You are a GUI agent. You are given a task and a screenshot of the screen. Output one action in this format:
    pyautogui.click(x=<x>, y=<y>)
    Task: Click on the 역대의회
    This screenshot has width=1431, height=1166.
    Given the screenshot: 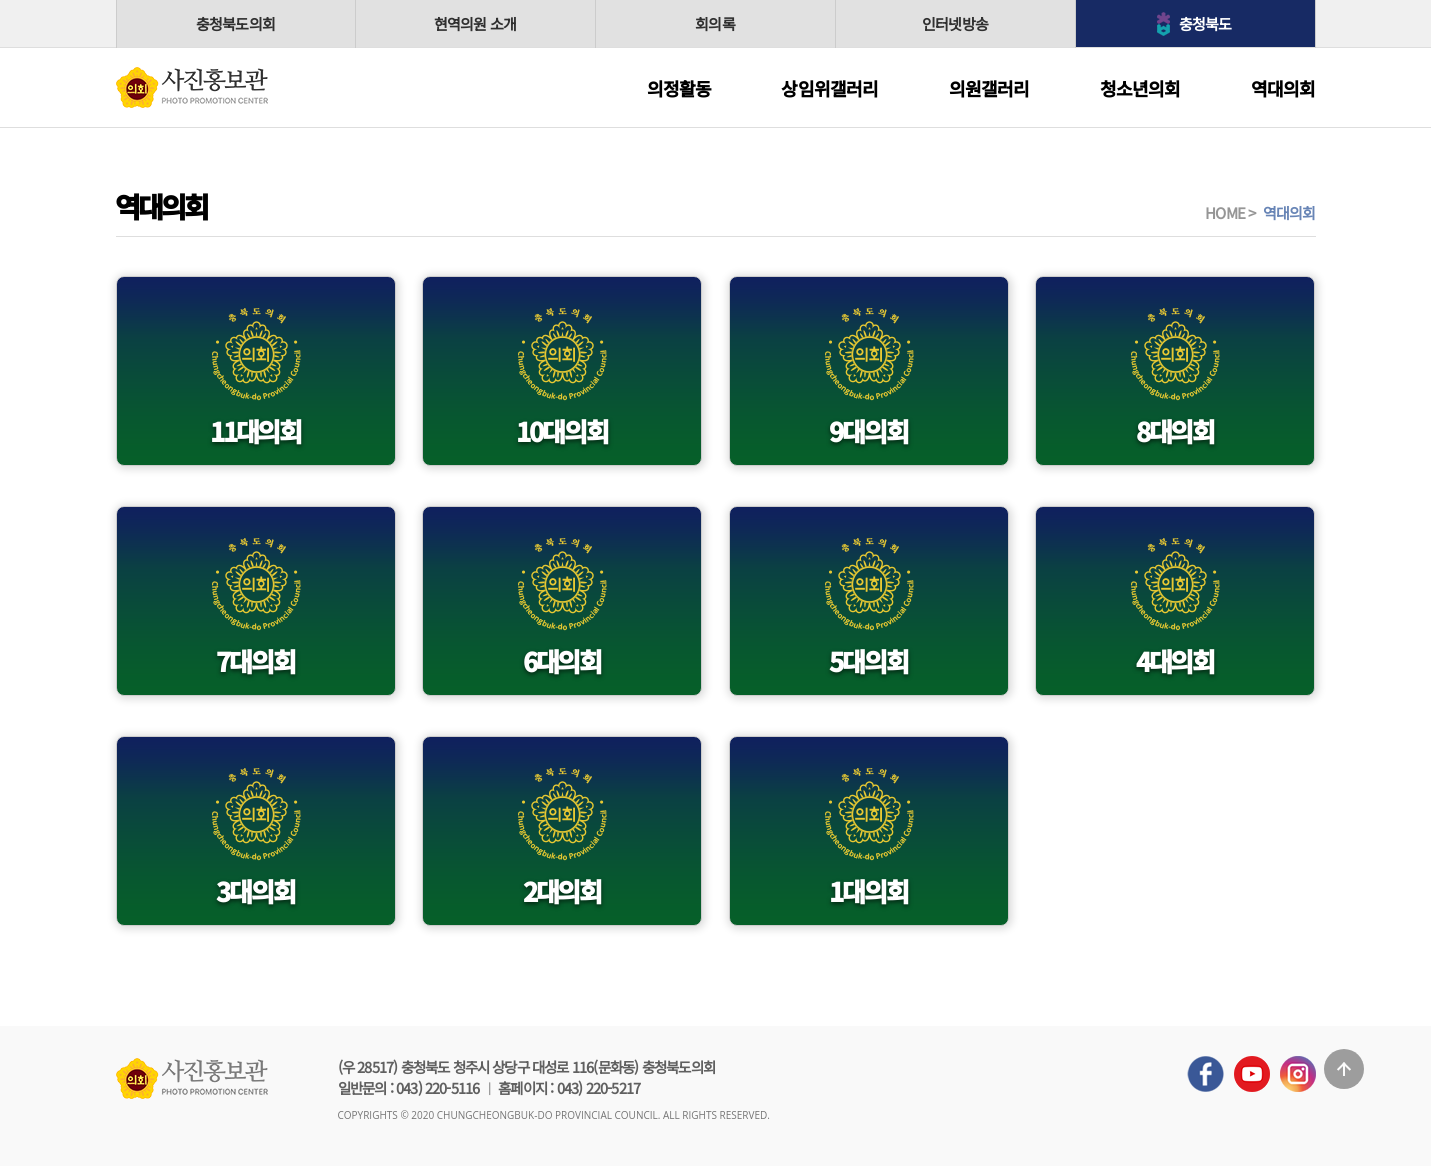 What is the action you would take?
    pyautogui.click(x=1283, y=88)
    